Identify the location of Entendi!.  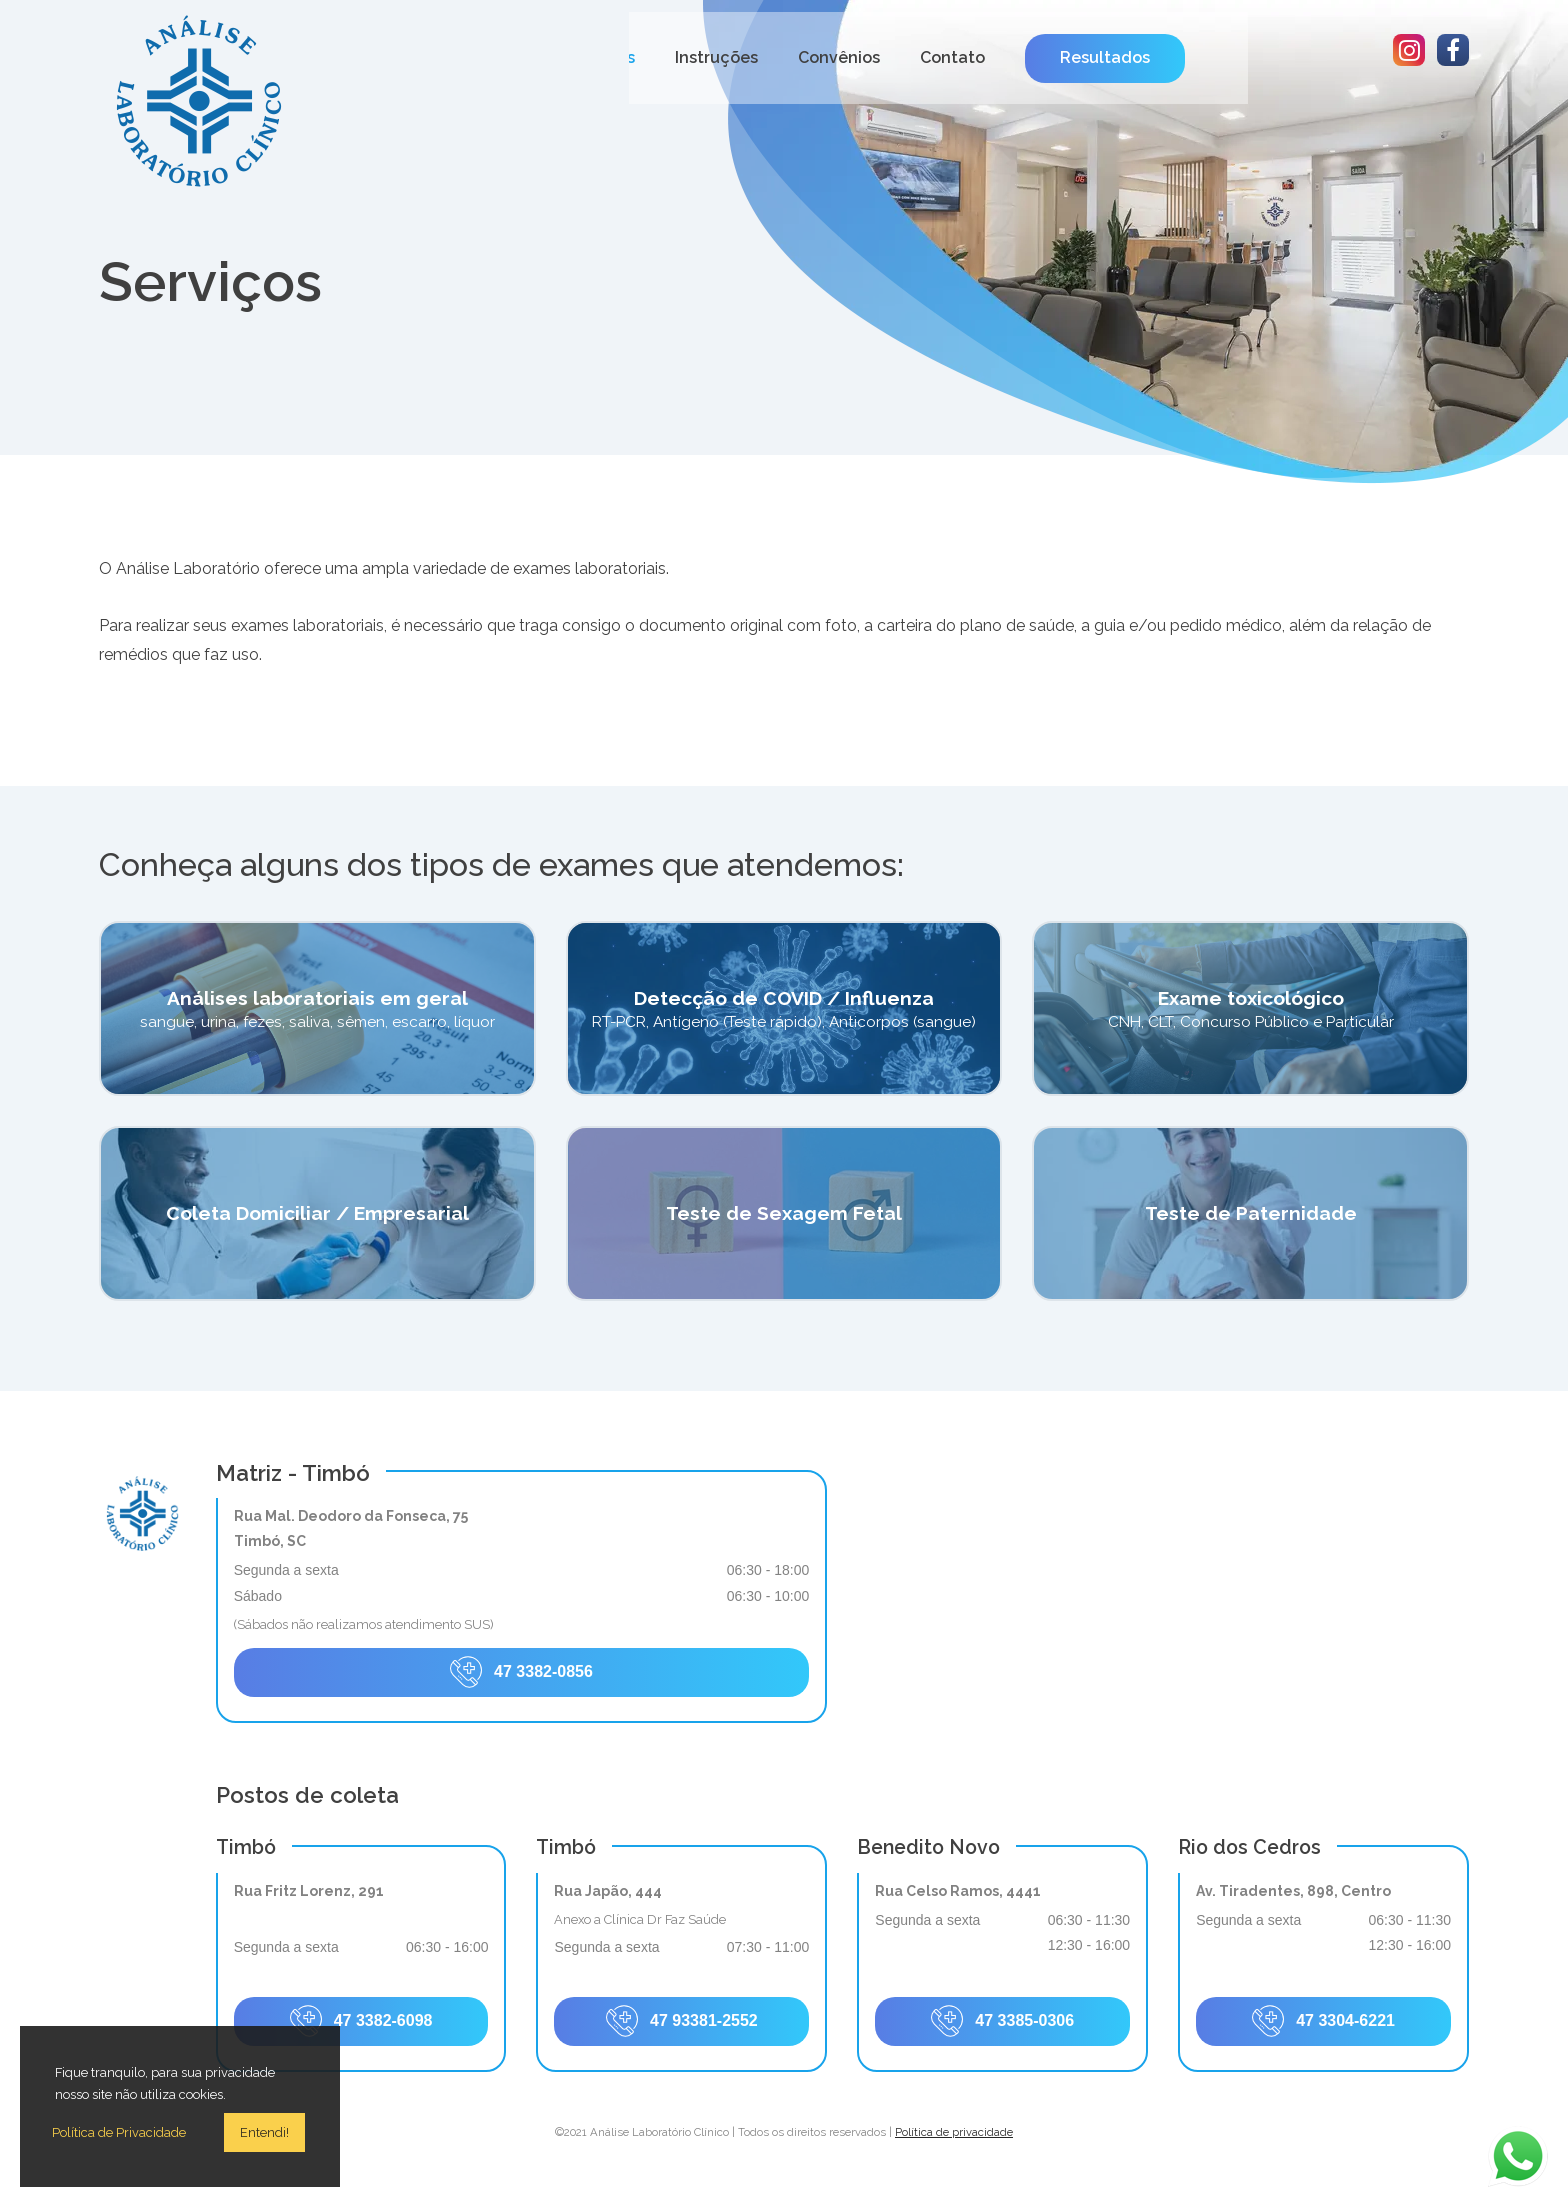
(264, 2132).